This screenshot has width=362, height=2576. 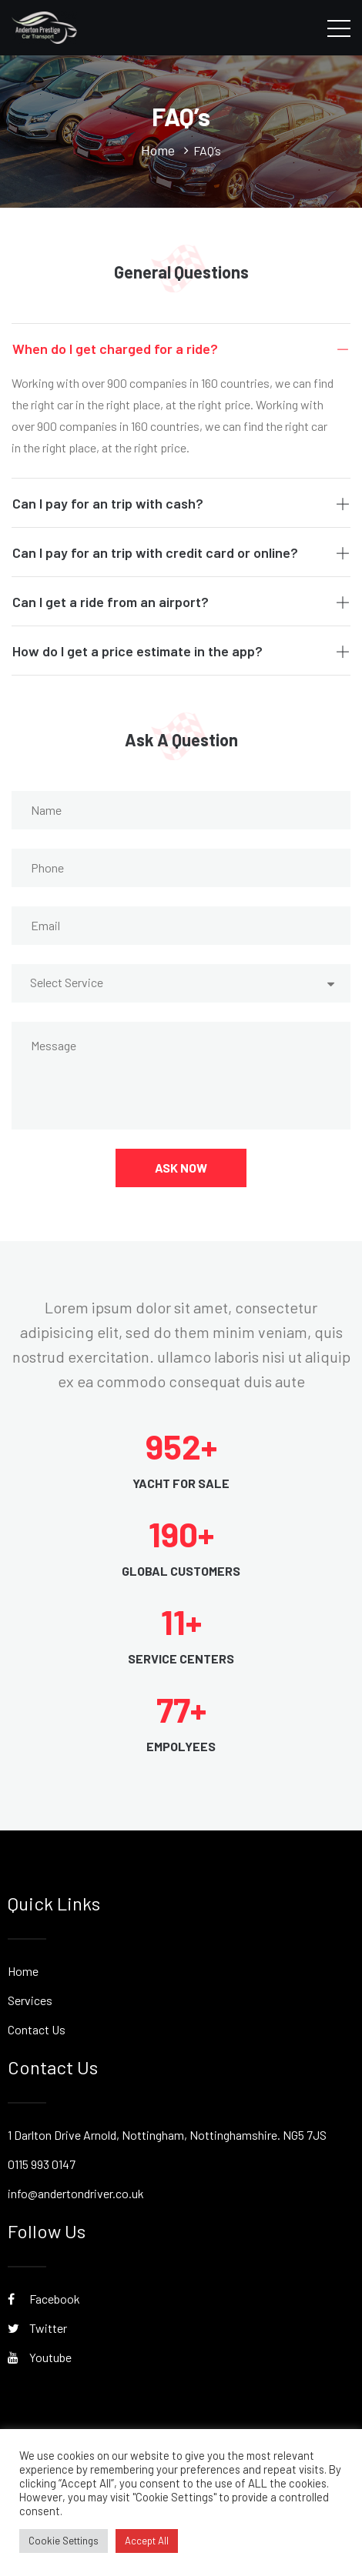 What do you see at coordinates (36, 2029) in the screenshot?
I see `Contact Us` at bounding box center [36, 2029].